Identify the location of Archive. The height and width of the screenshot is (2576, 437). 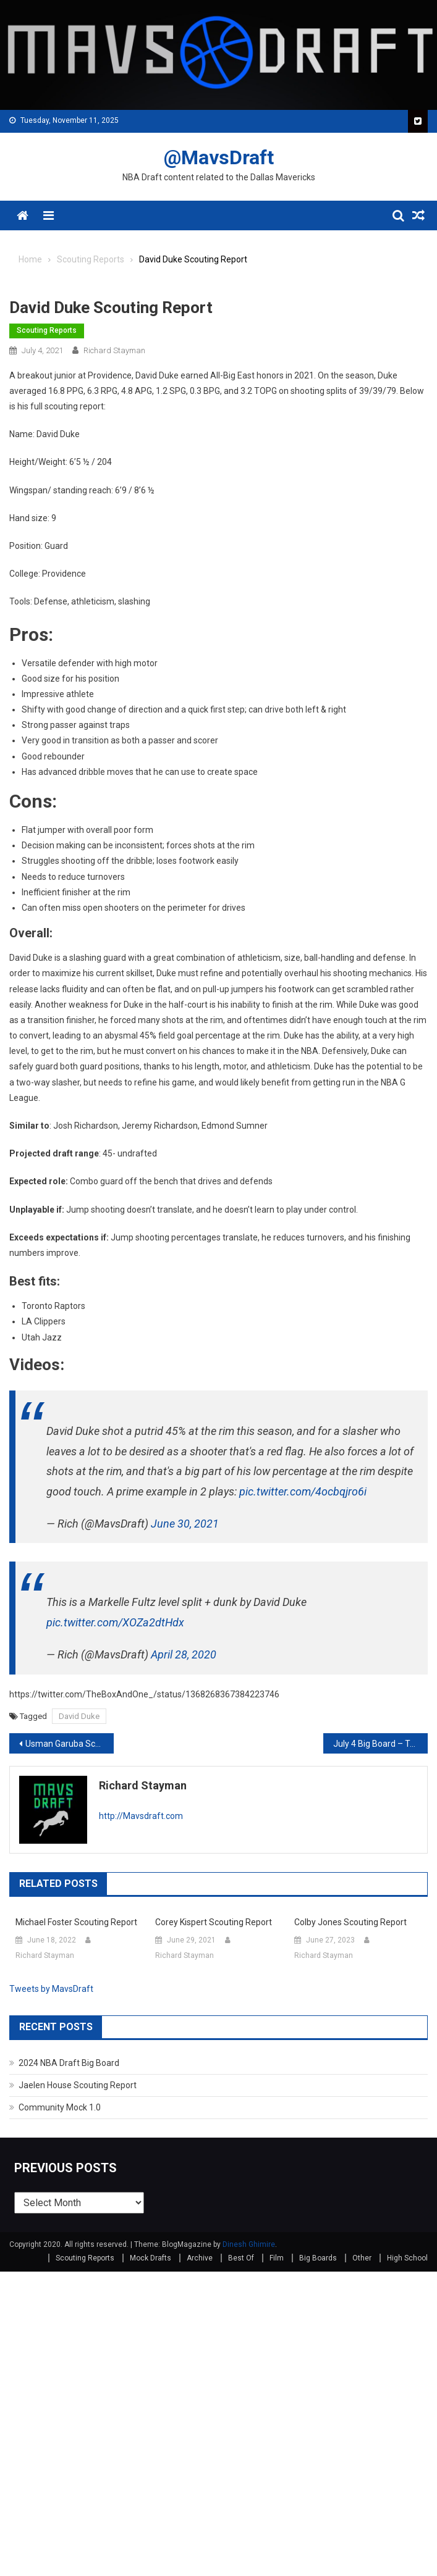
(200, 2258).